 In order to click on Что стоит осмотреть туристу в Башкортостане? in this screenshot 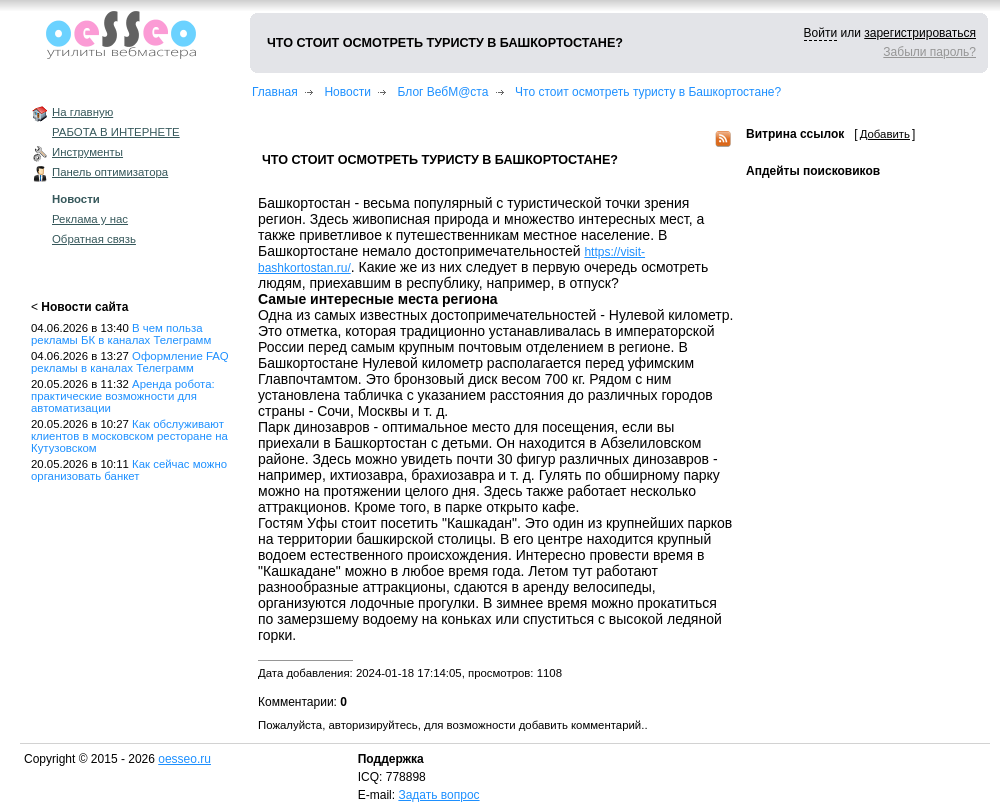, I will do `click(648, 92)`.